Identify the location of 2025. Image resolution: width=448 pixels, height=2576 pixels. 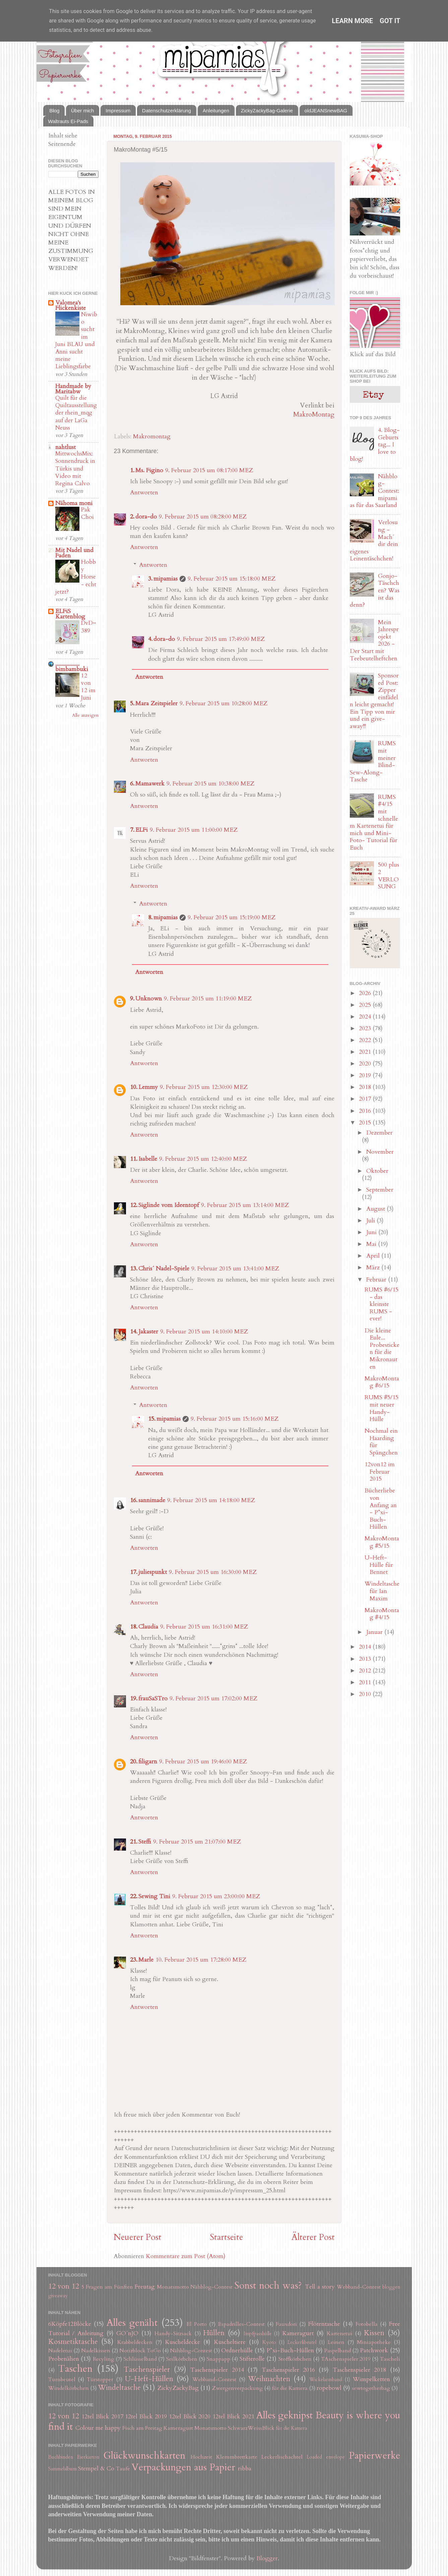
(366, 1005).